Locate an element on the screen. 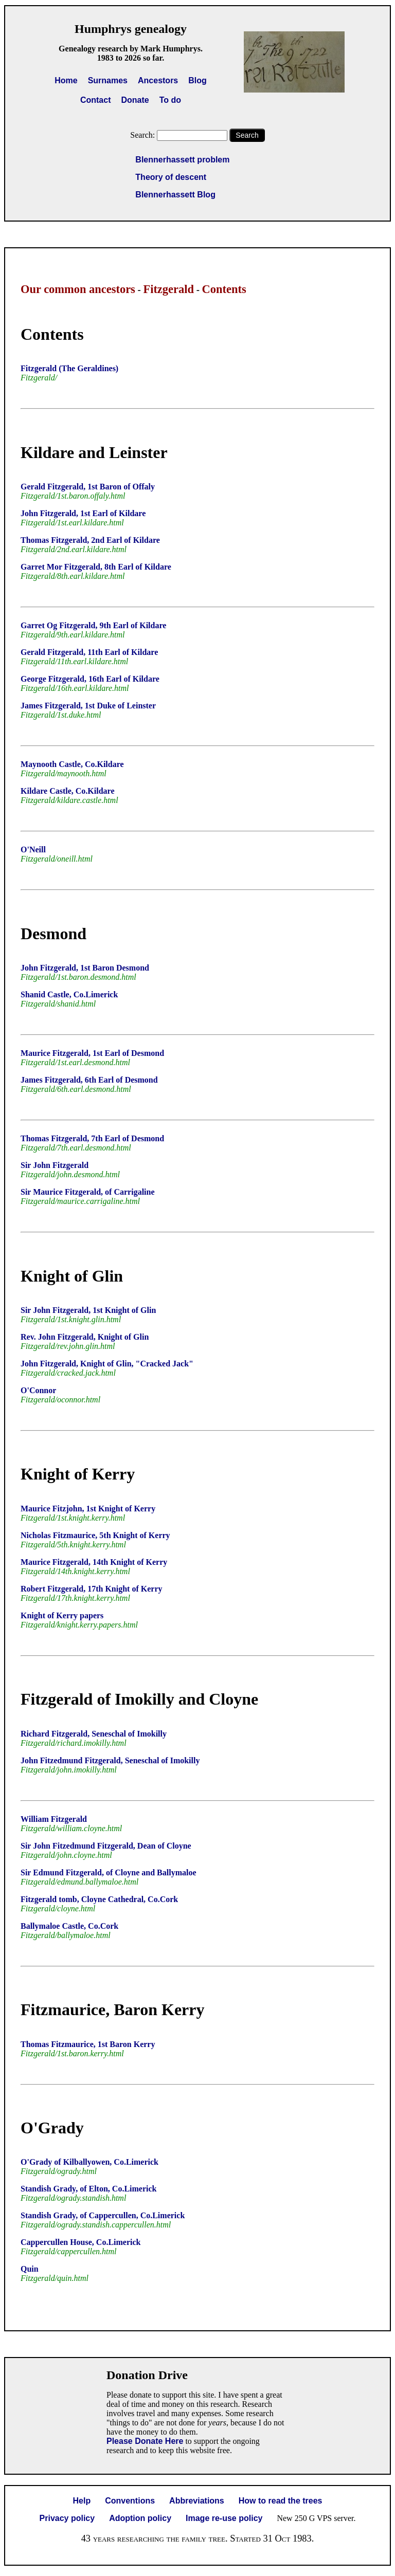 This screenshot has height=2576, width=395. Blog is located at coordinates (197, 80).